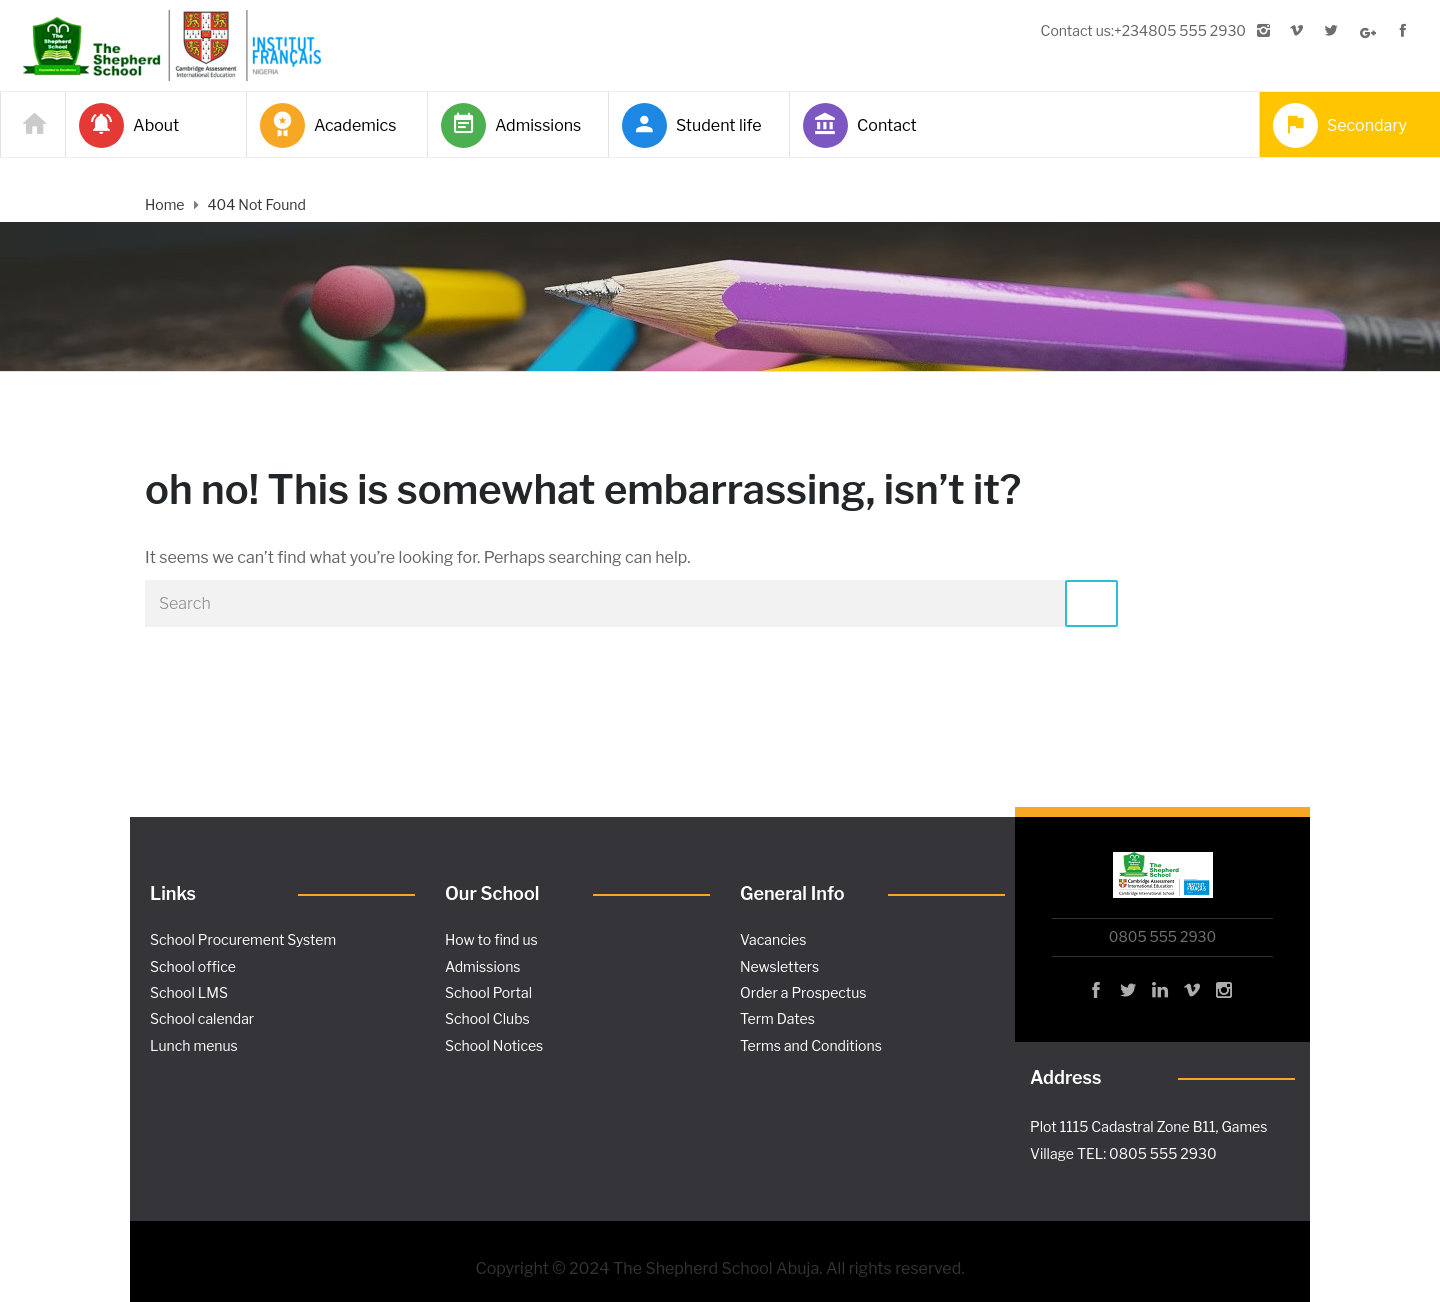 This screenshot has width=1440, height=1302. What do you see at coordinates (779, 966) in the screenshot?
I see `Newsletters` at bounding box center [779, 966].